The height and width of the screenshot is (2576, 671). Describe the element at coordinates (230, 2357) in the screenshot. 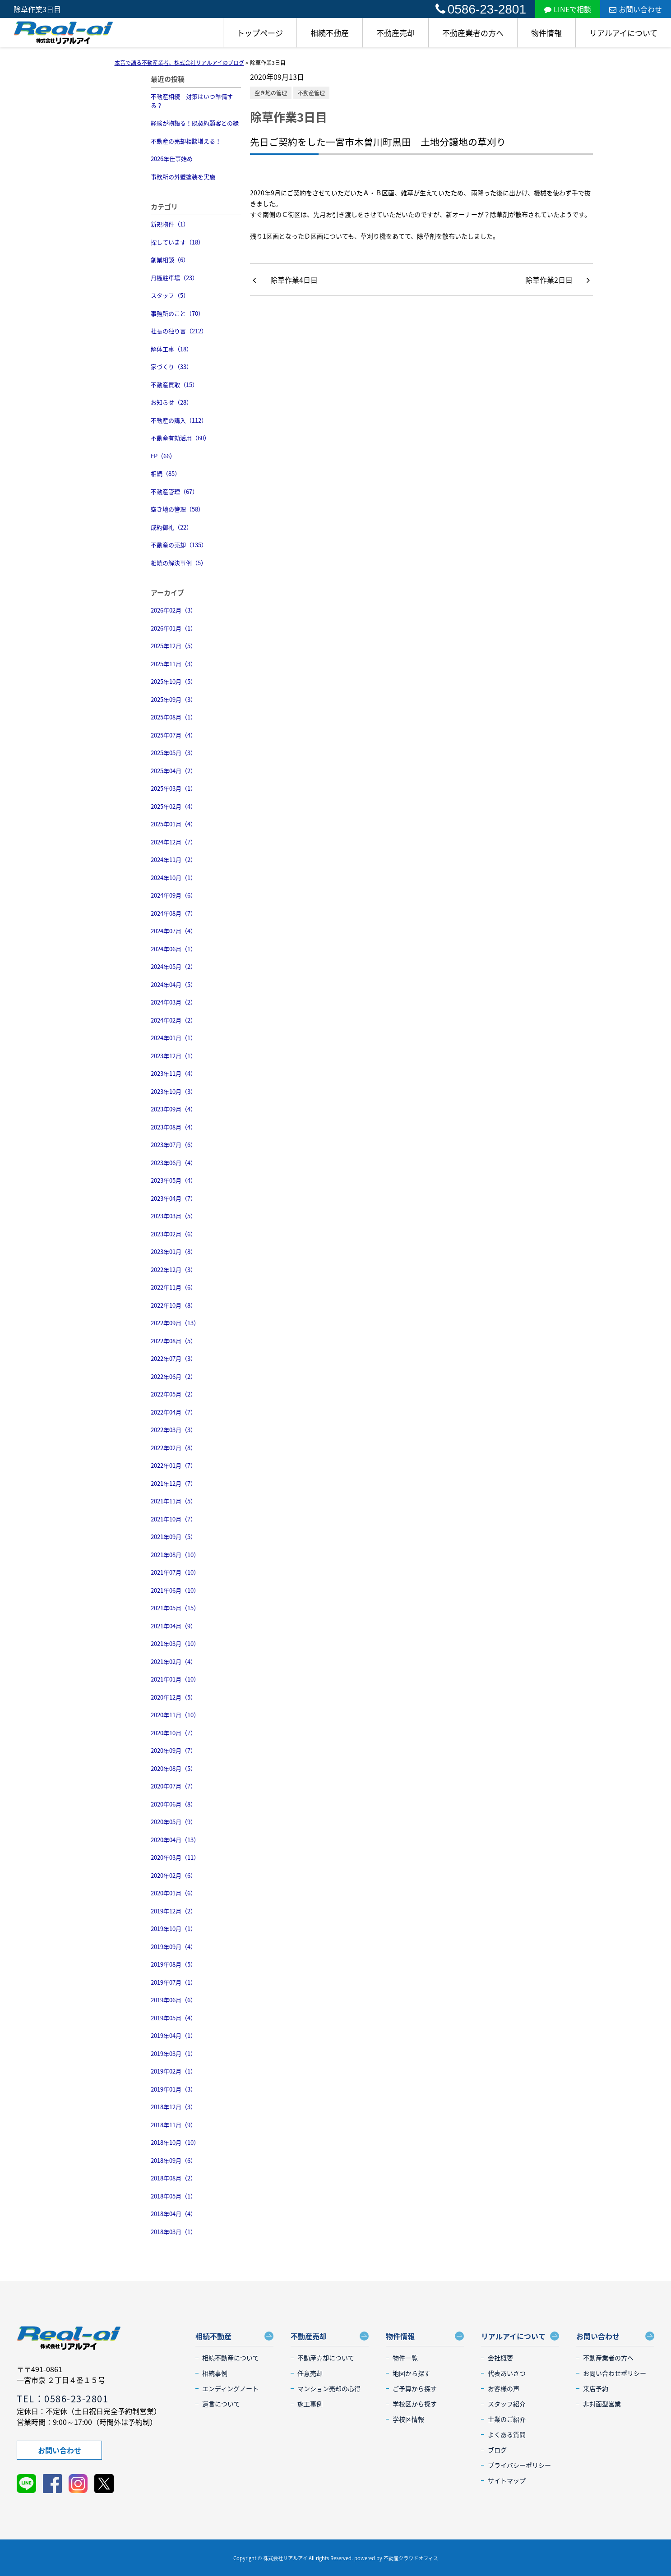

I see `相続不動産について` at that location.